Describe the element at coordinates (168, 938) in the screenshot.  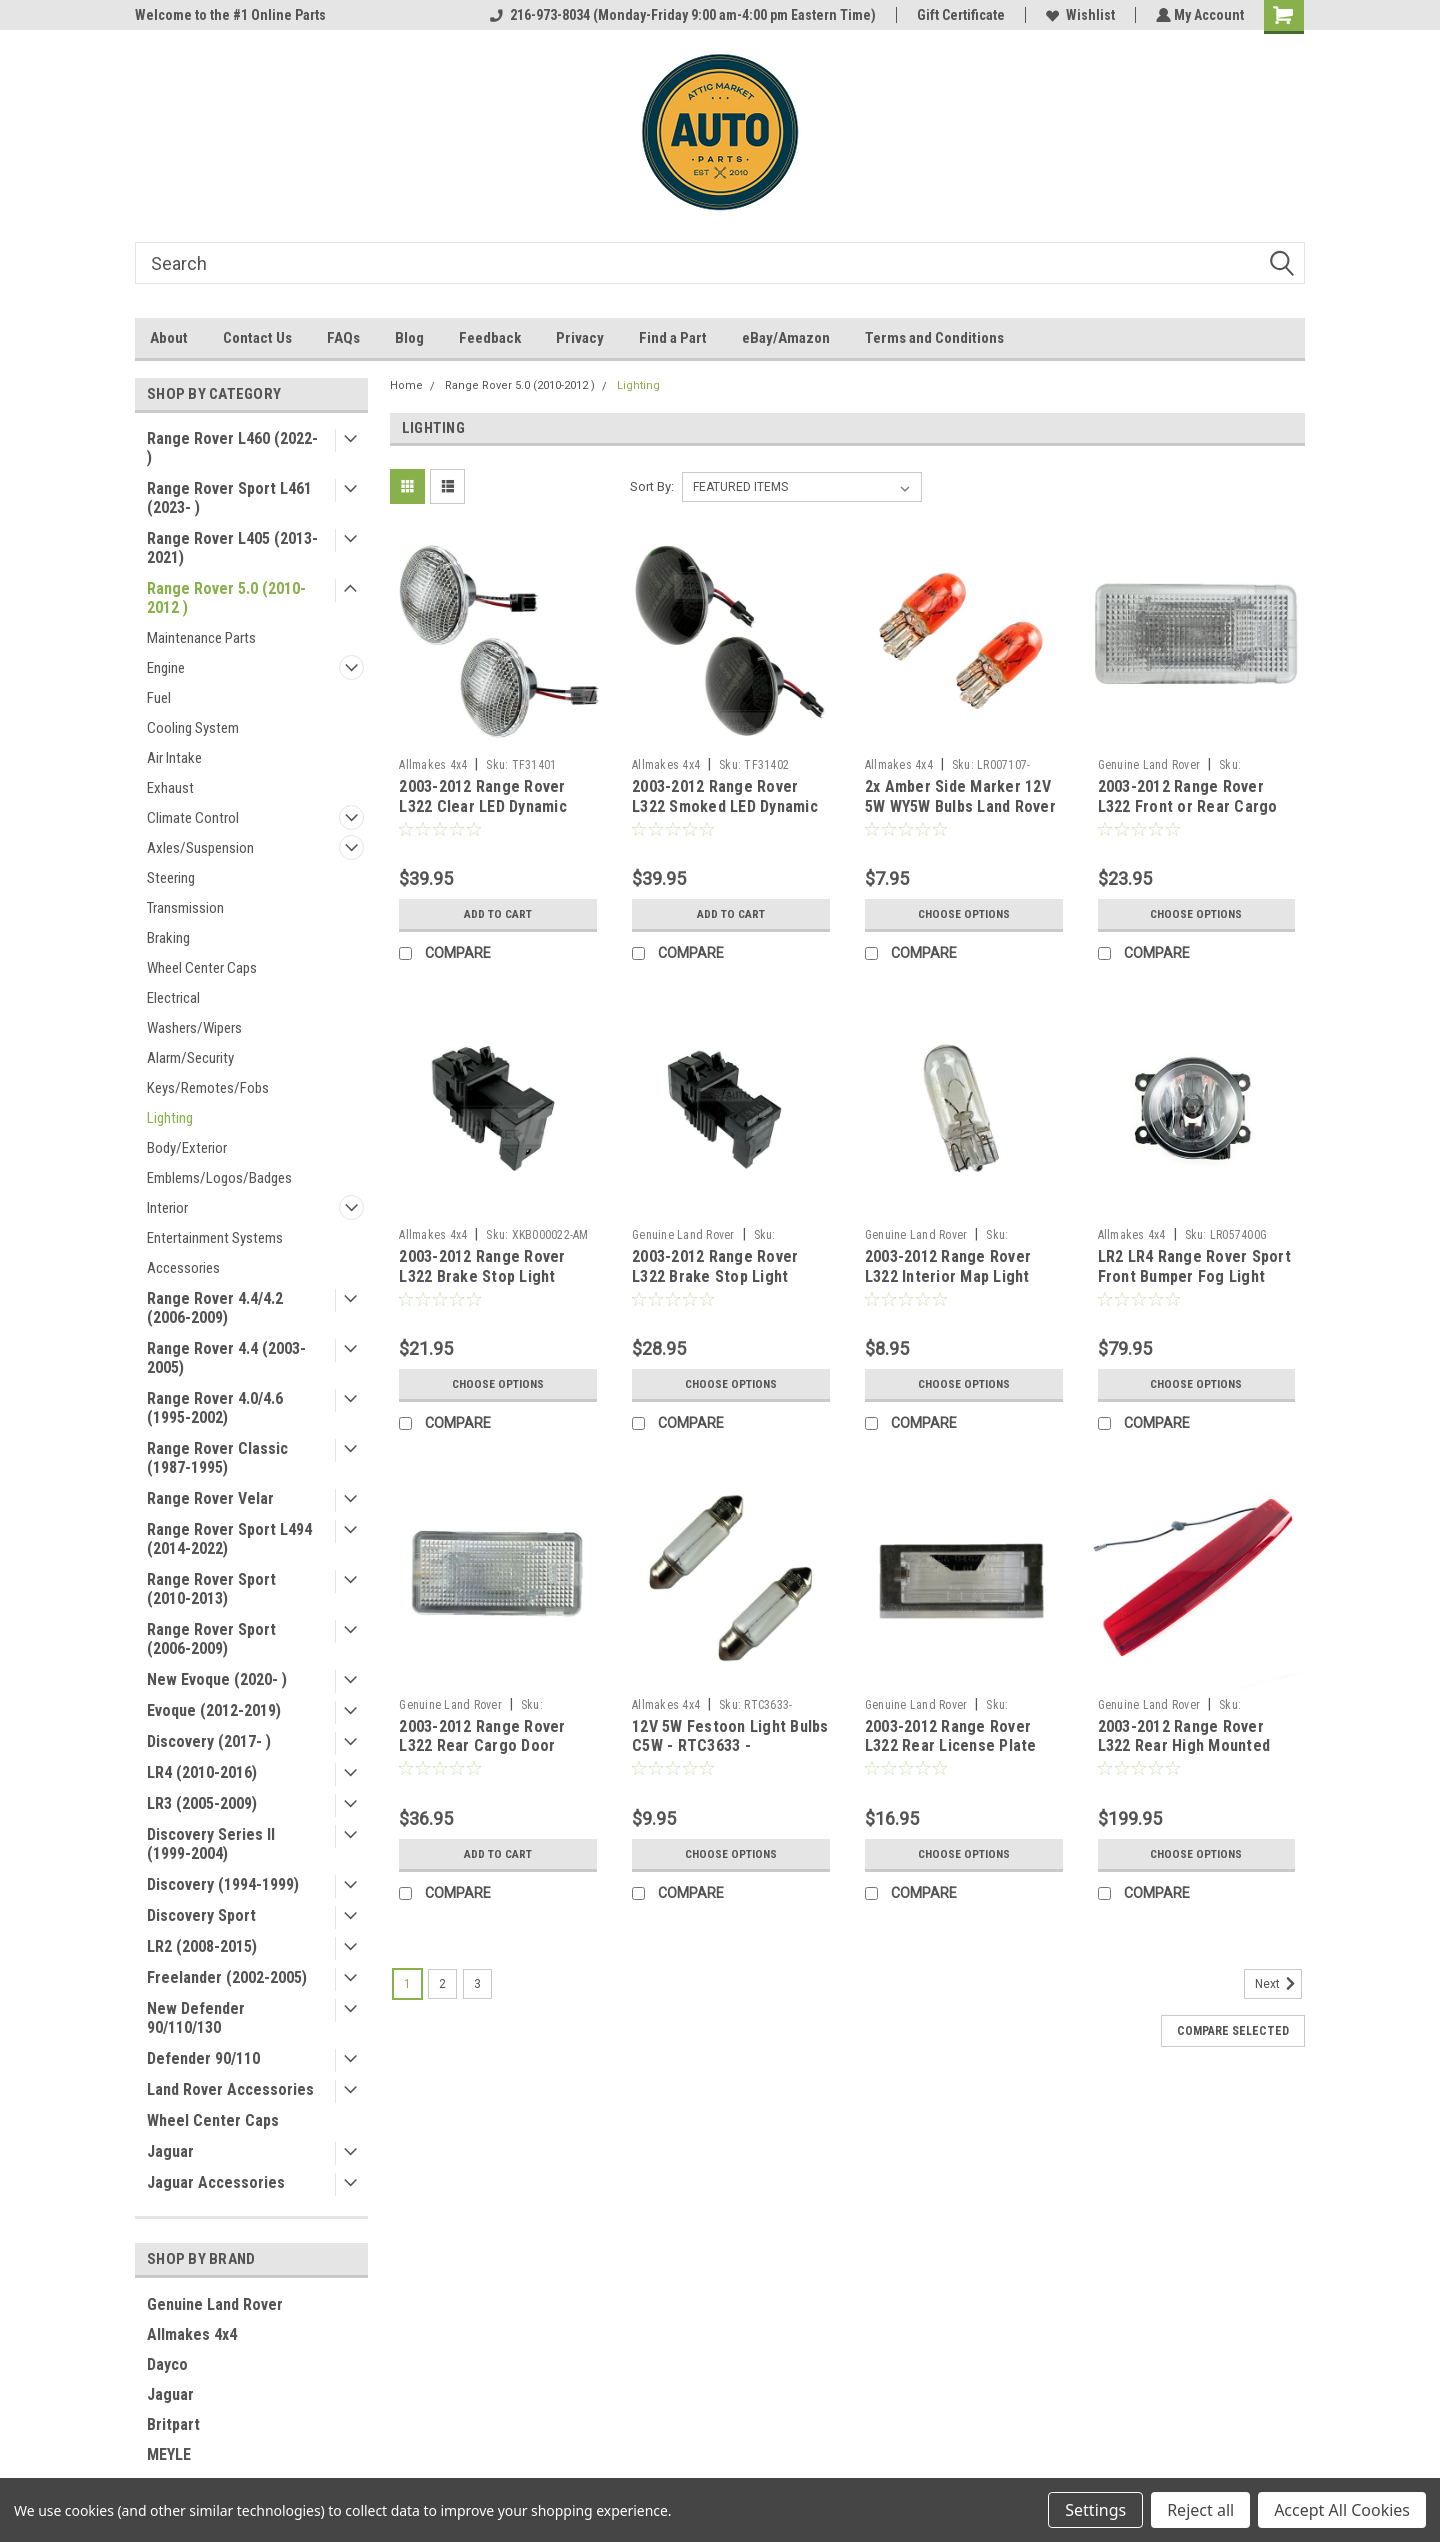
I see `Braking` at that location.